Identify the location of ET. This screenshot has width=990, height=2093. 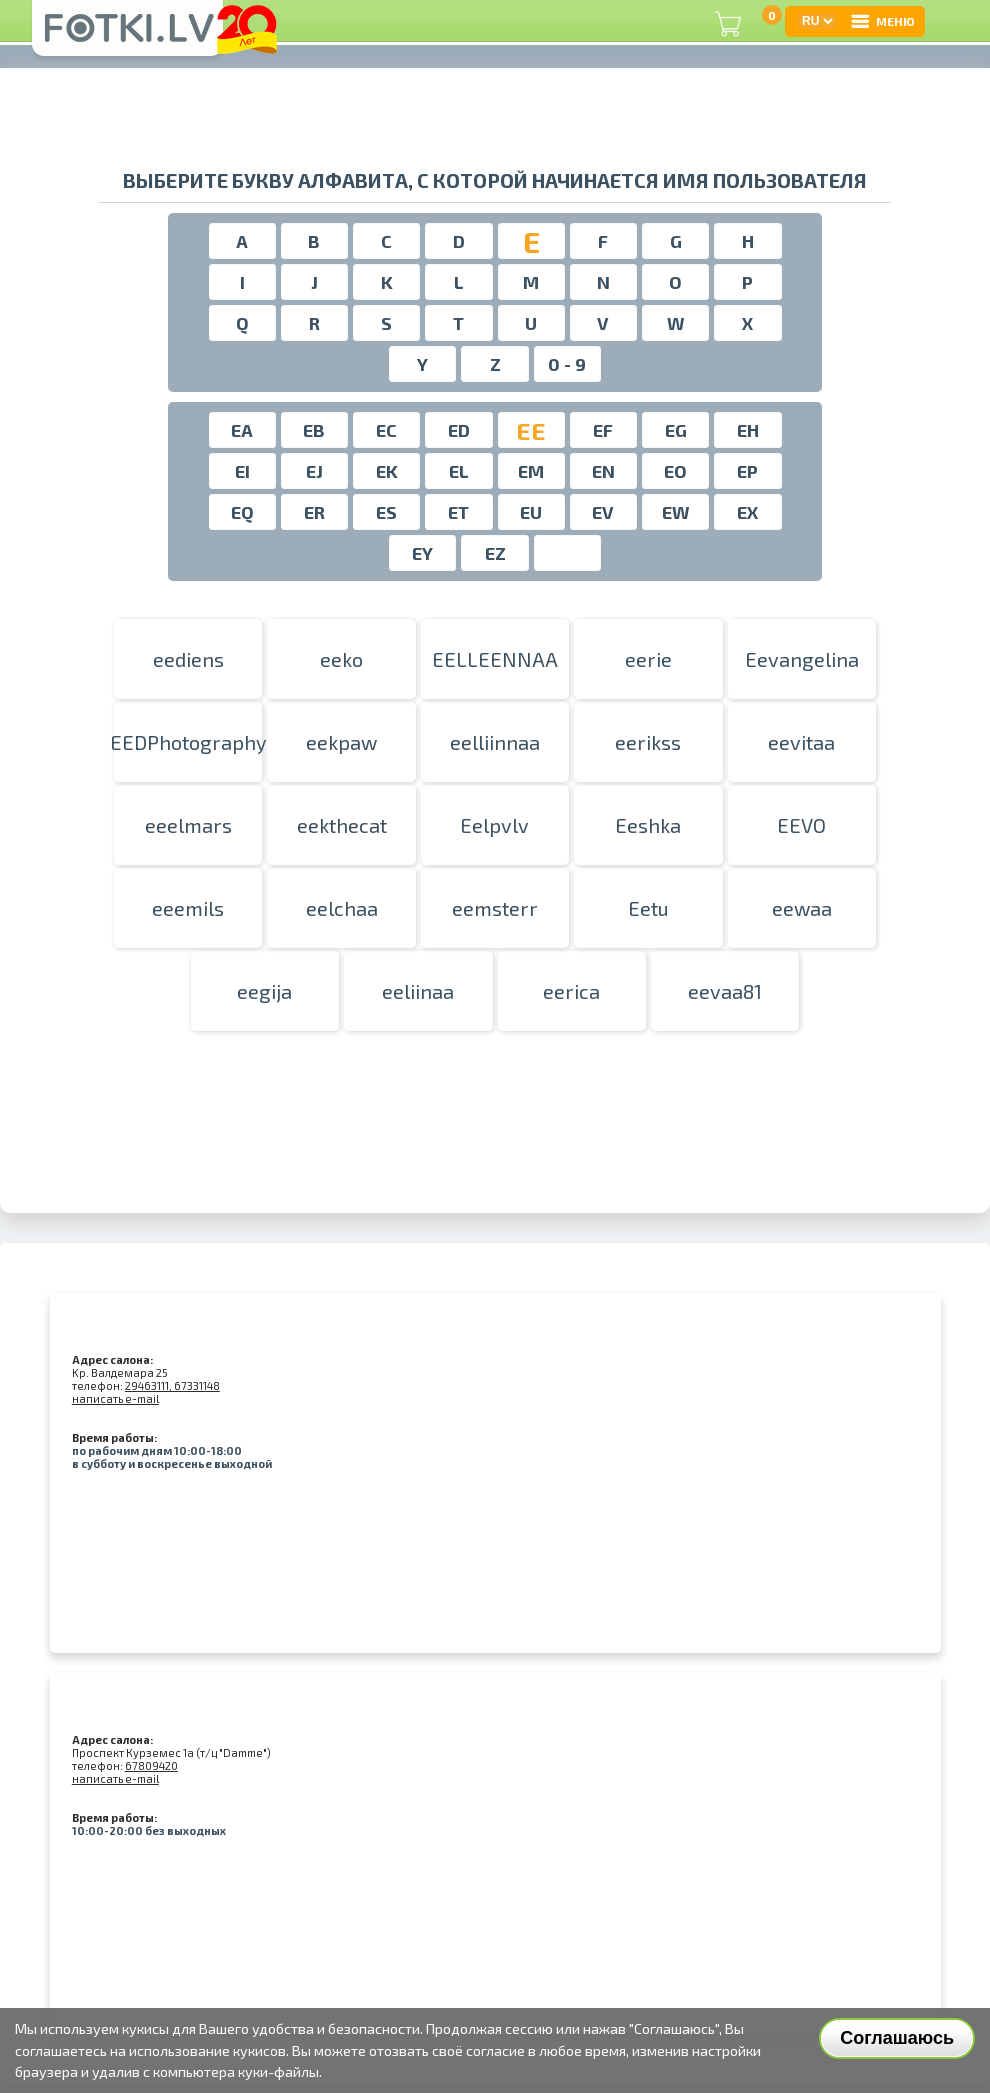
(458, 512).